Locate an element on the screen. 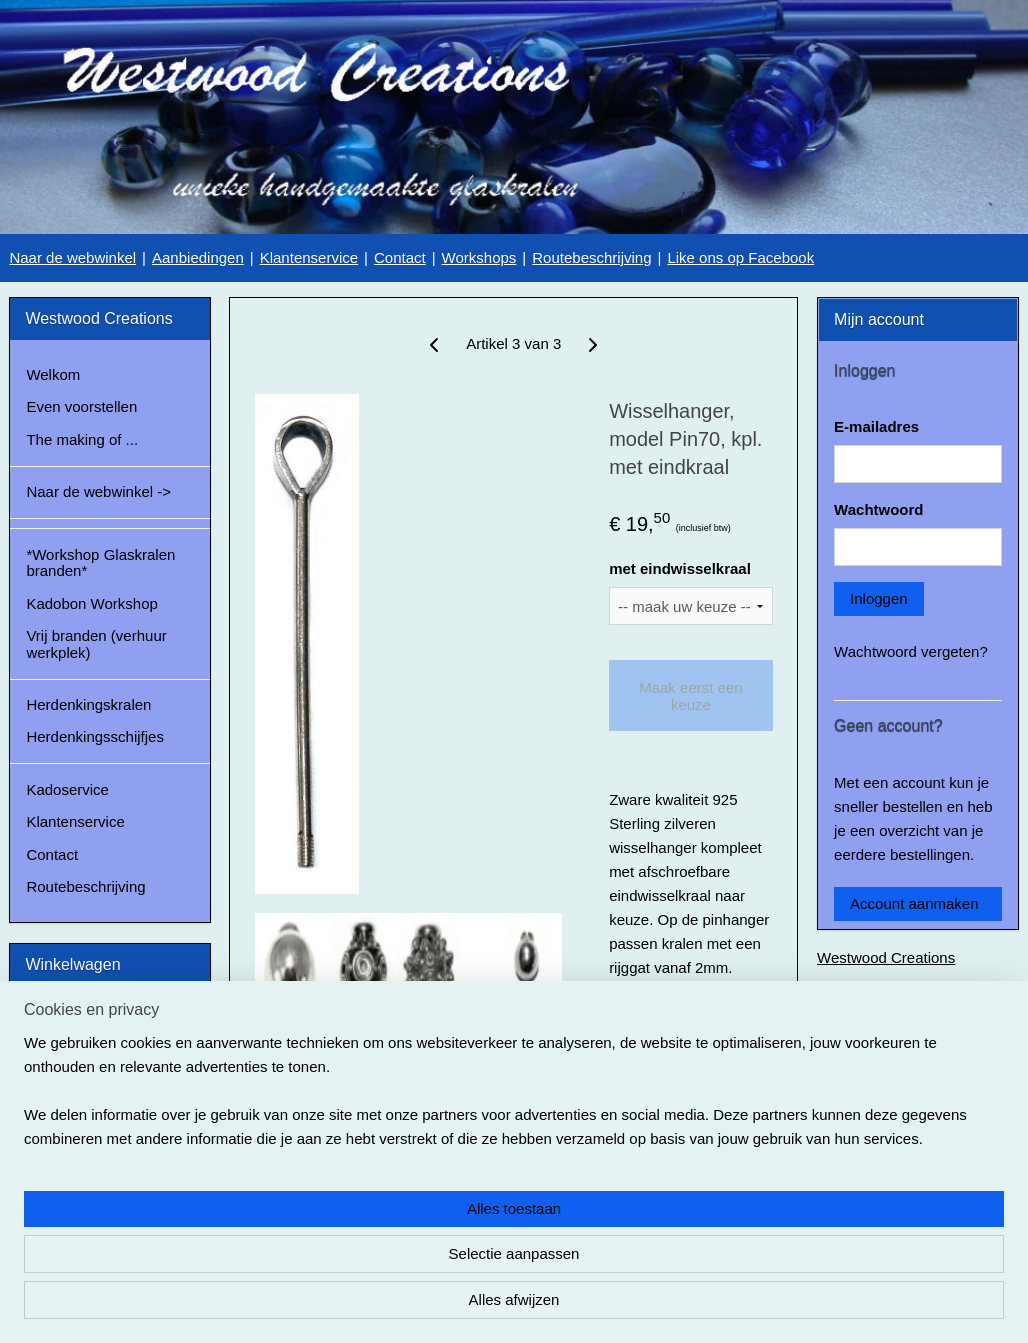 This screenshot has height=1343, width=1028. Routebeschrijving is located at coordinates (591, 257).